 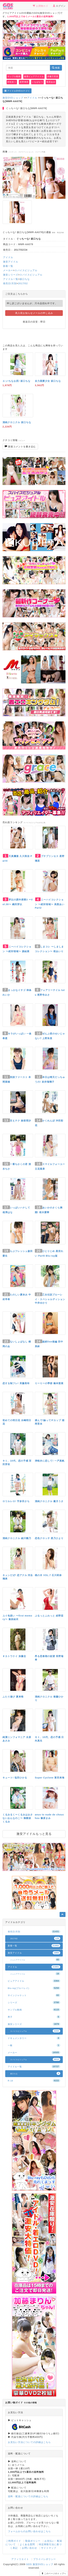 What do you see at coordinates (49, 1501) in the screenshot?
I see `清純クロニクル 癒月うさ` at bounding box center [49, 1501].